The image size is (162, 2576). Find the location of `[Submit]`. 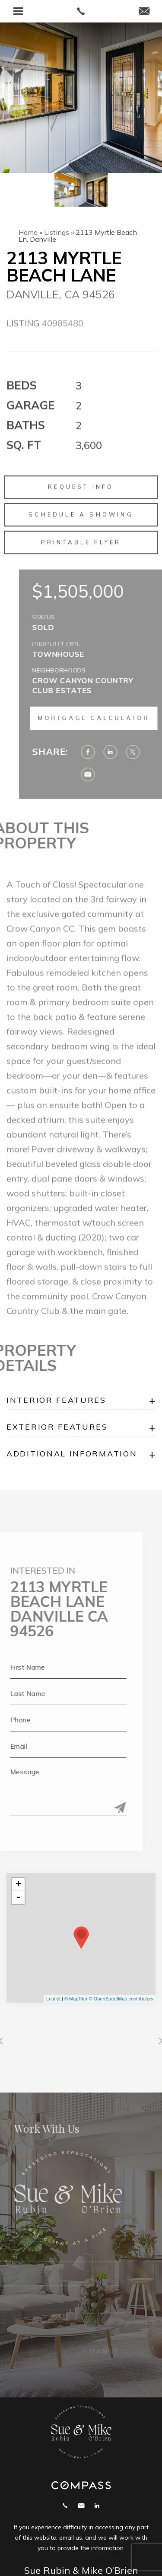

[Submit] is located at coordinates (99, 1808).